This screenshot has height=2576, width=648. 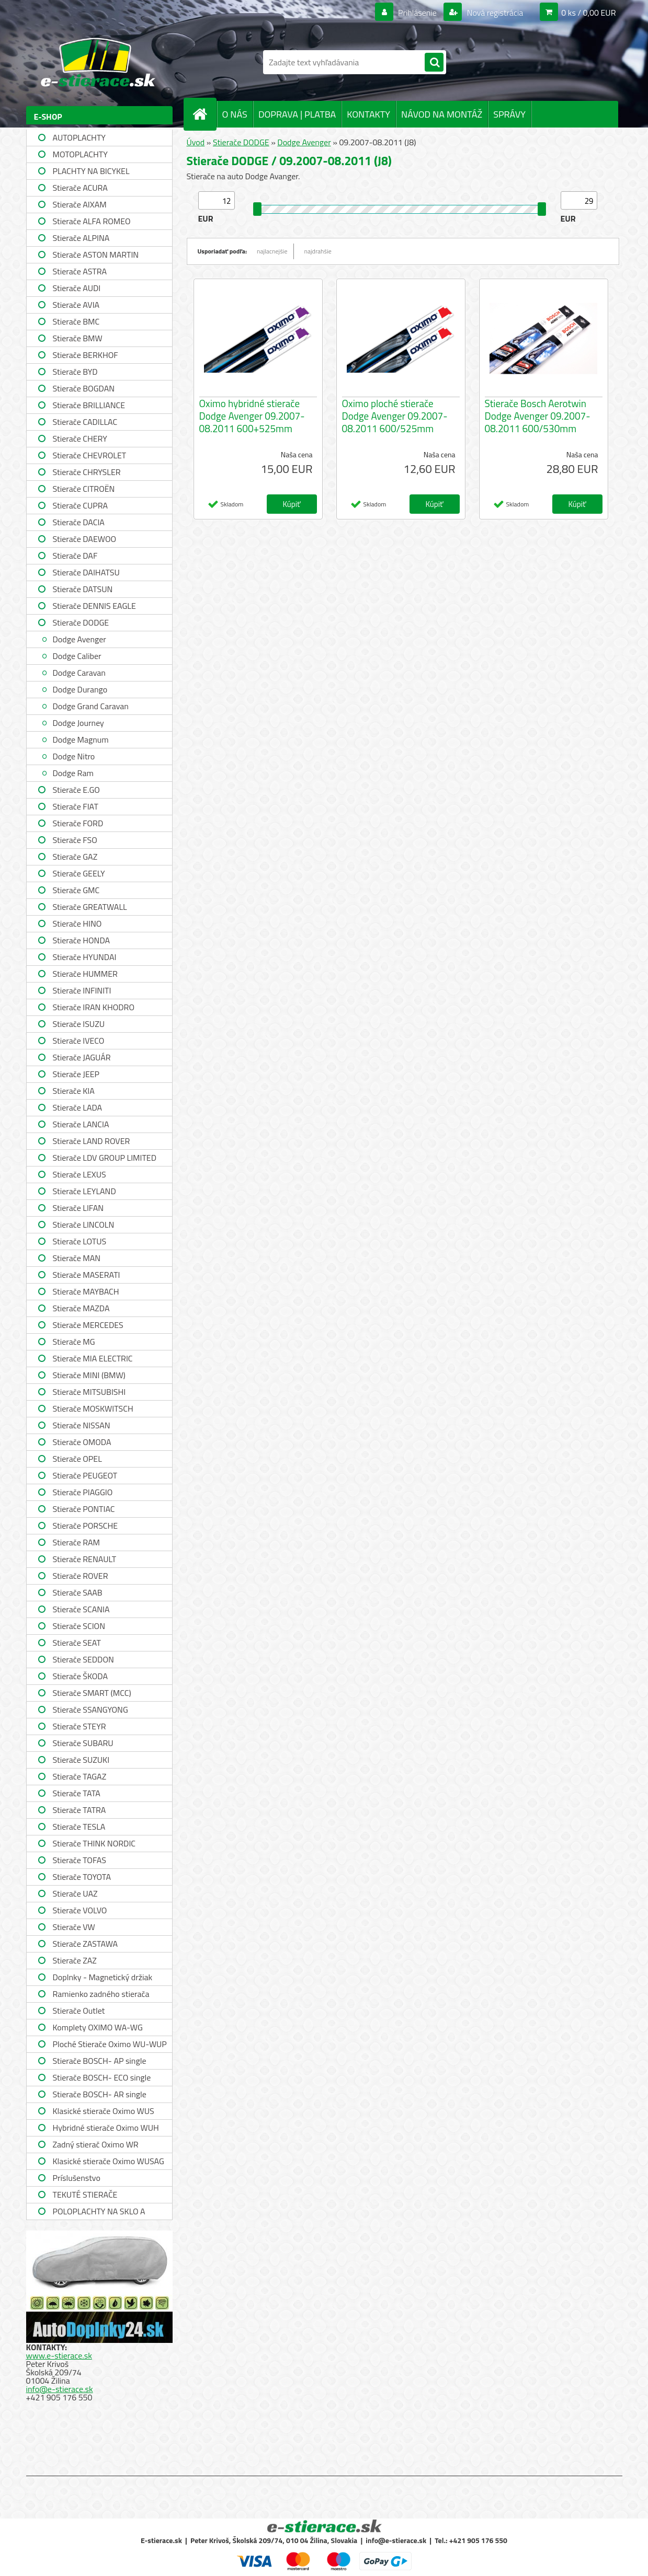 What do you see at coordinates (85, 2194) in the screenshot?
I see `TEKUTÉ STIERAČE` at bounding box center [85, 2194].